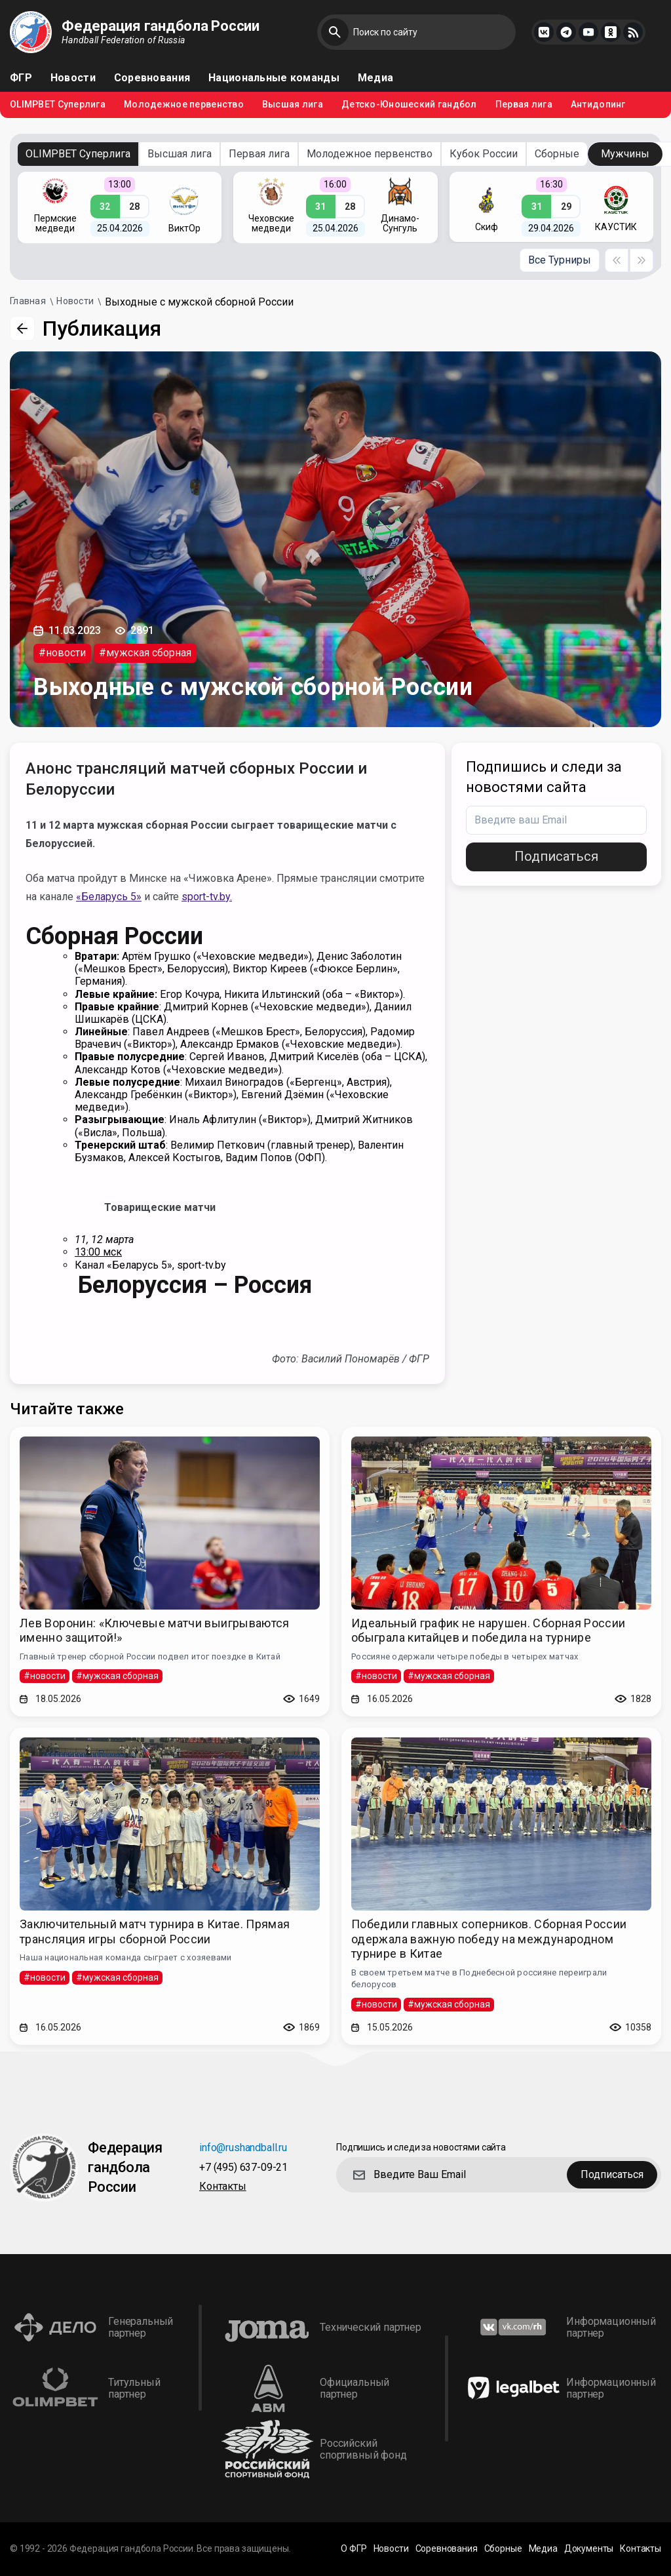 Image resolution: width=671 pixels, height=2576 pixels. What do you see at coordinates (292, 104) in the screenshot?
I see `Высшая лига` at bounding box center [292, 104].